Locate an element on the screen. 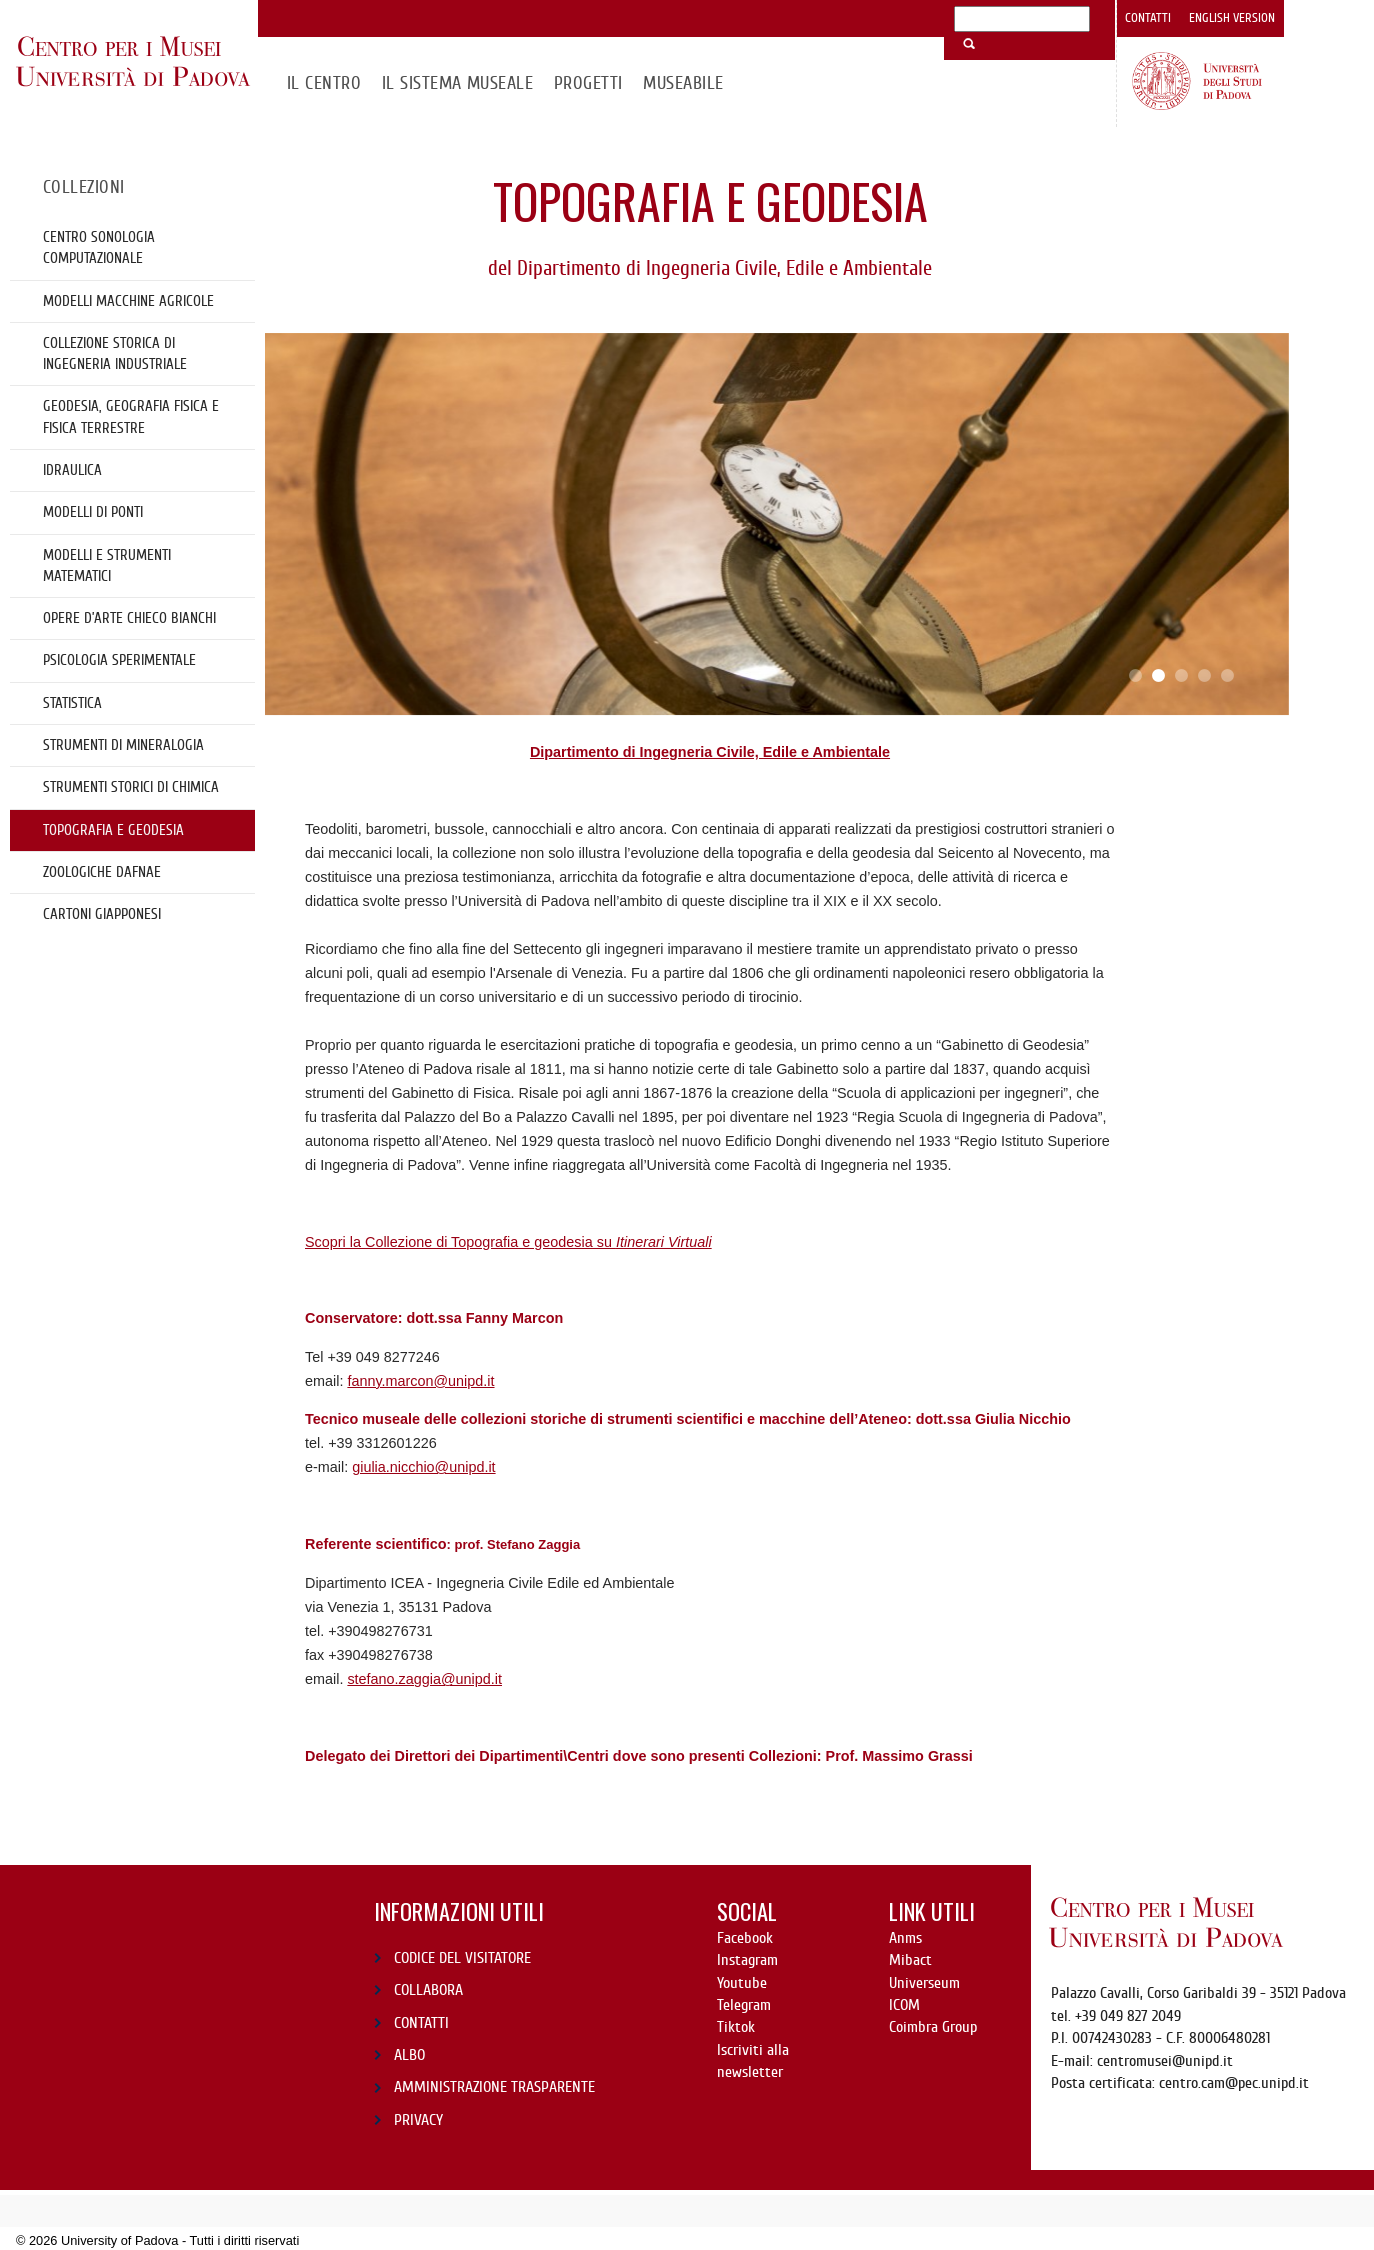 The height and width of the screenshot is (2250, 1374). AMMINISTRAZIONE TRASPARENTE is located at coordinates (494, 2087).